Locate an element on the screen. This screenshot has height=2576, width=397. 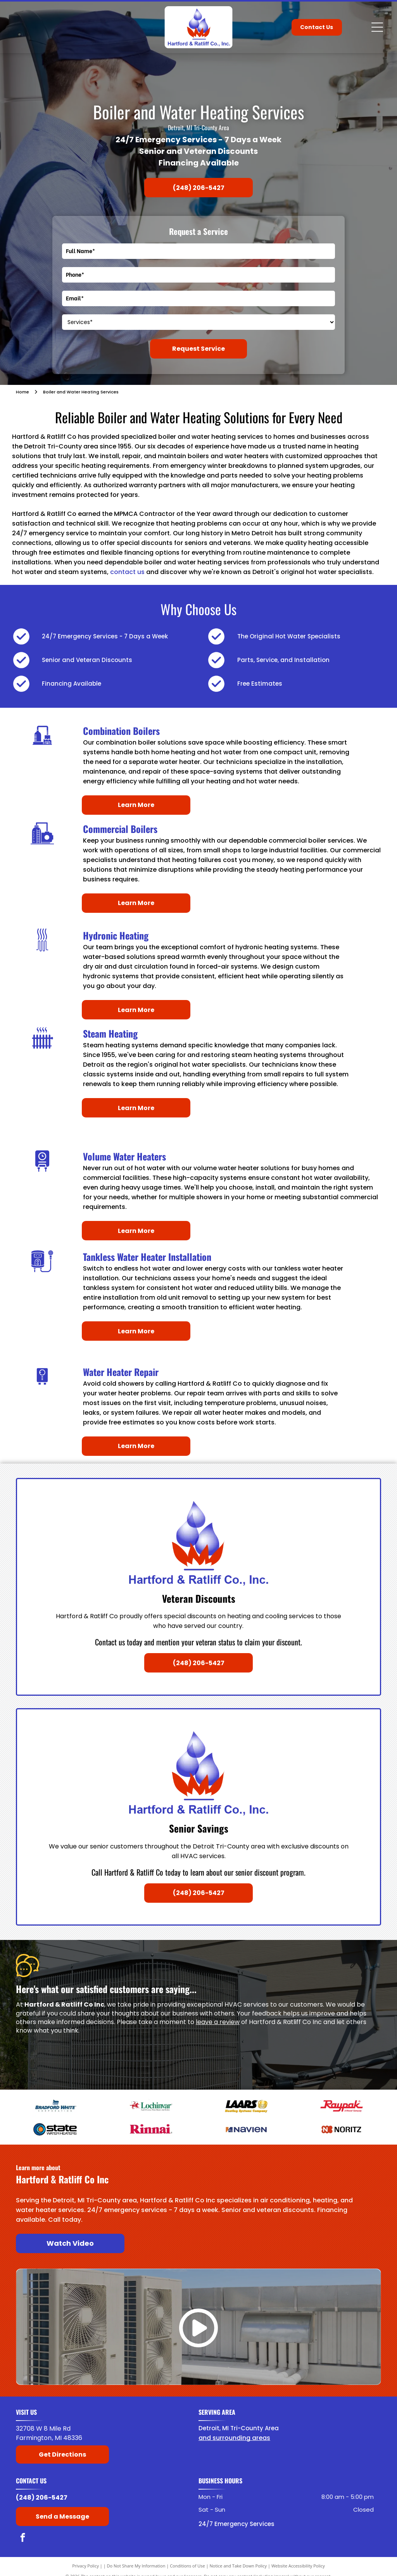
Conditions of Use is located at coordinates (187, 2566).